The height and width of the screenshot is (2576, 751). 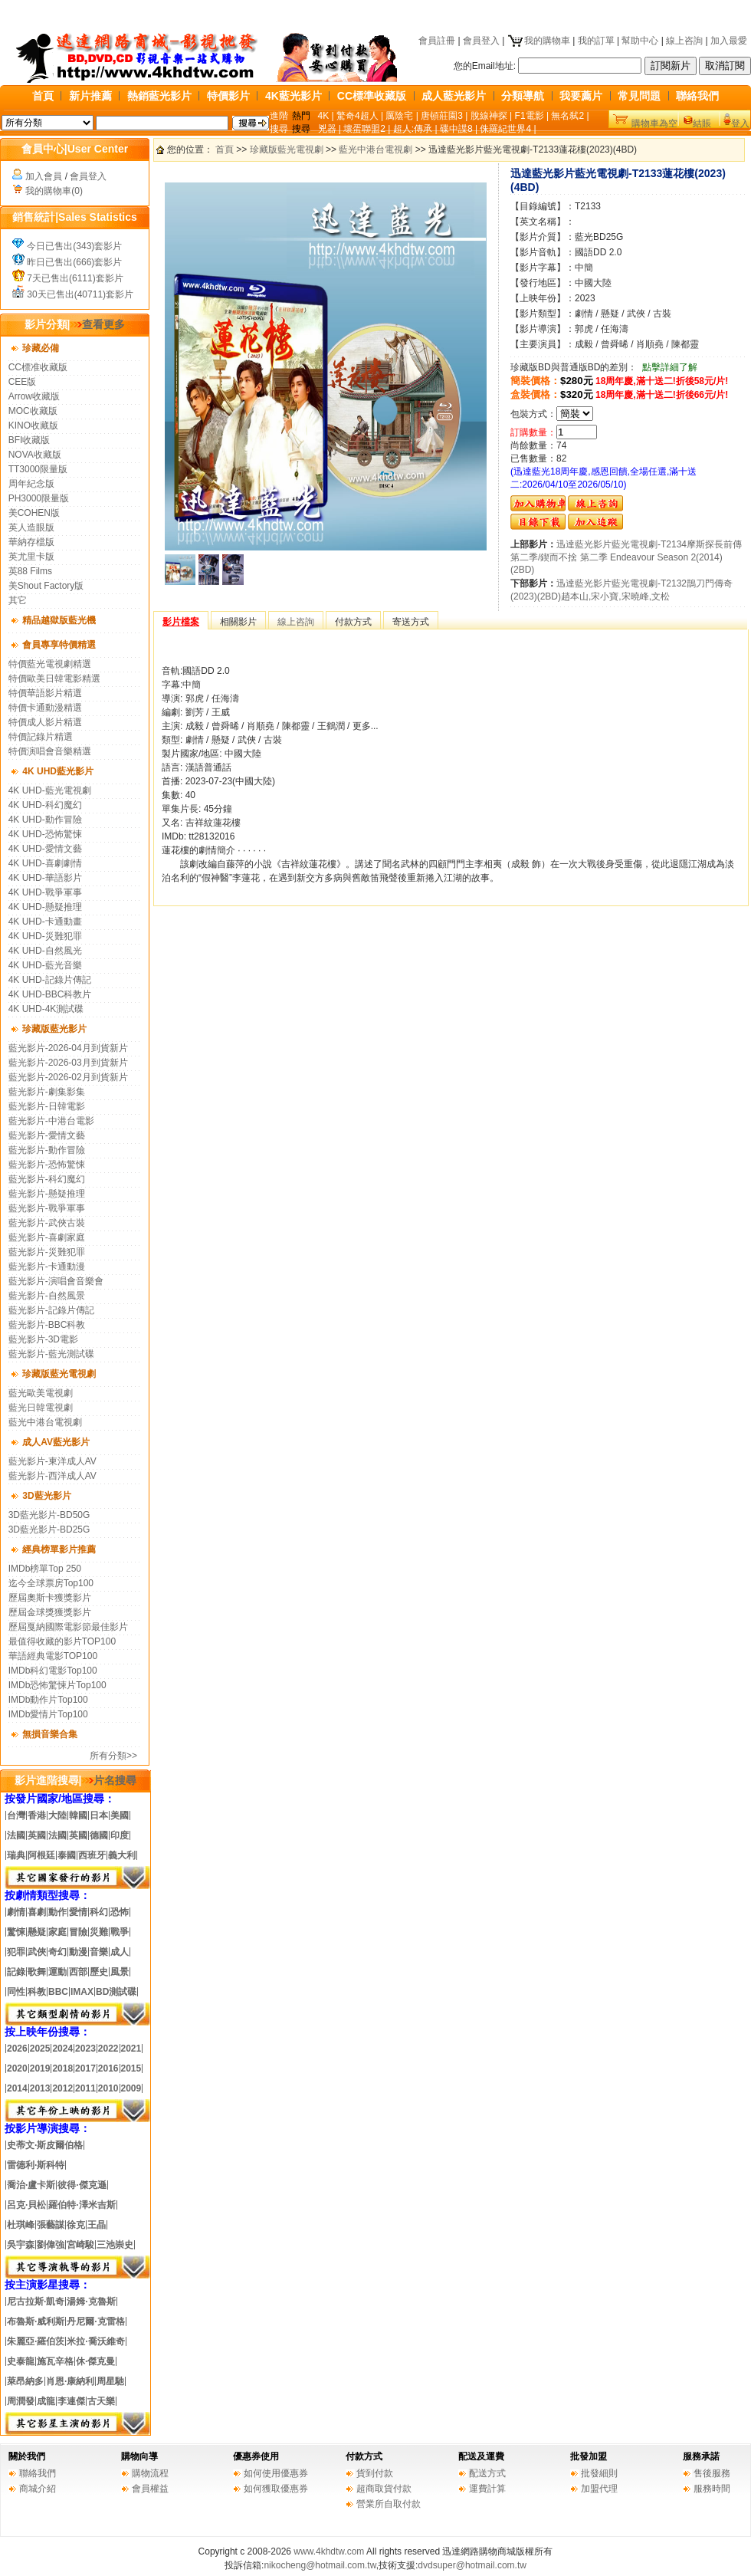 What do you see at coordinates (119, 1912) in the screenshot?
I see `恐怖` at bounding box center [119, 1912].